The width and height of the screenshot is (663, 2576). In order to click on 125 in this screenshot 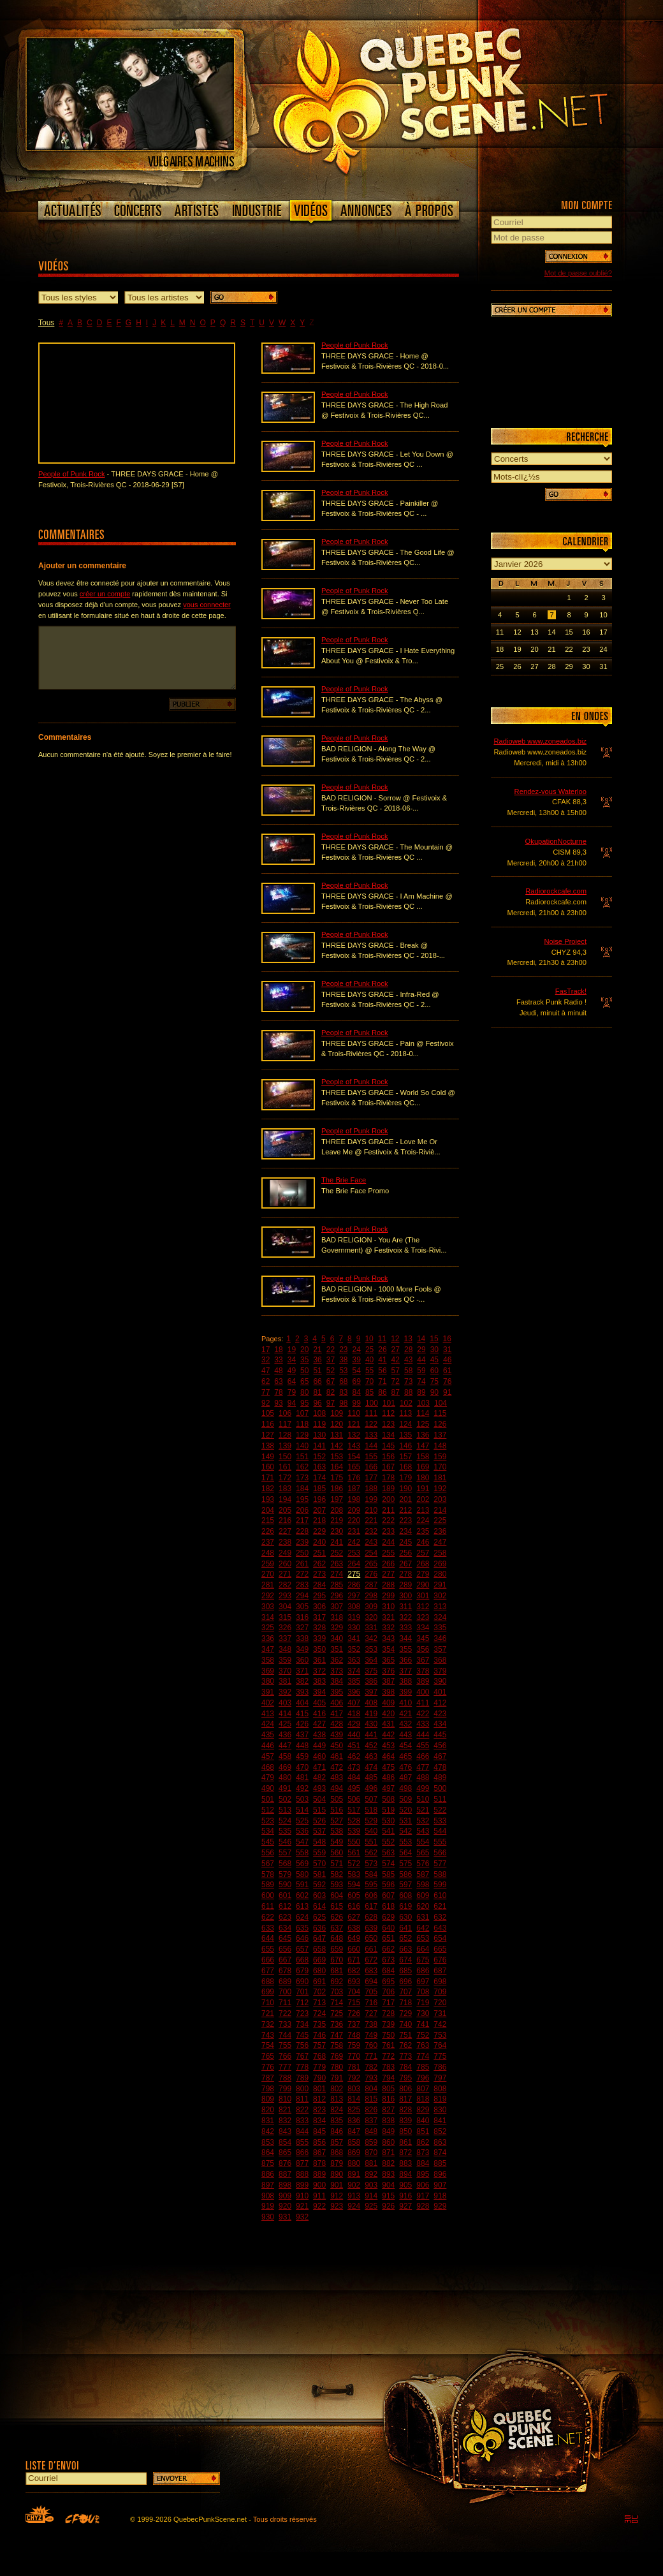, I will do `click(422, 1424)`.